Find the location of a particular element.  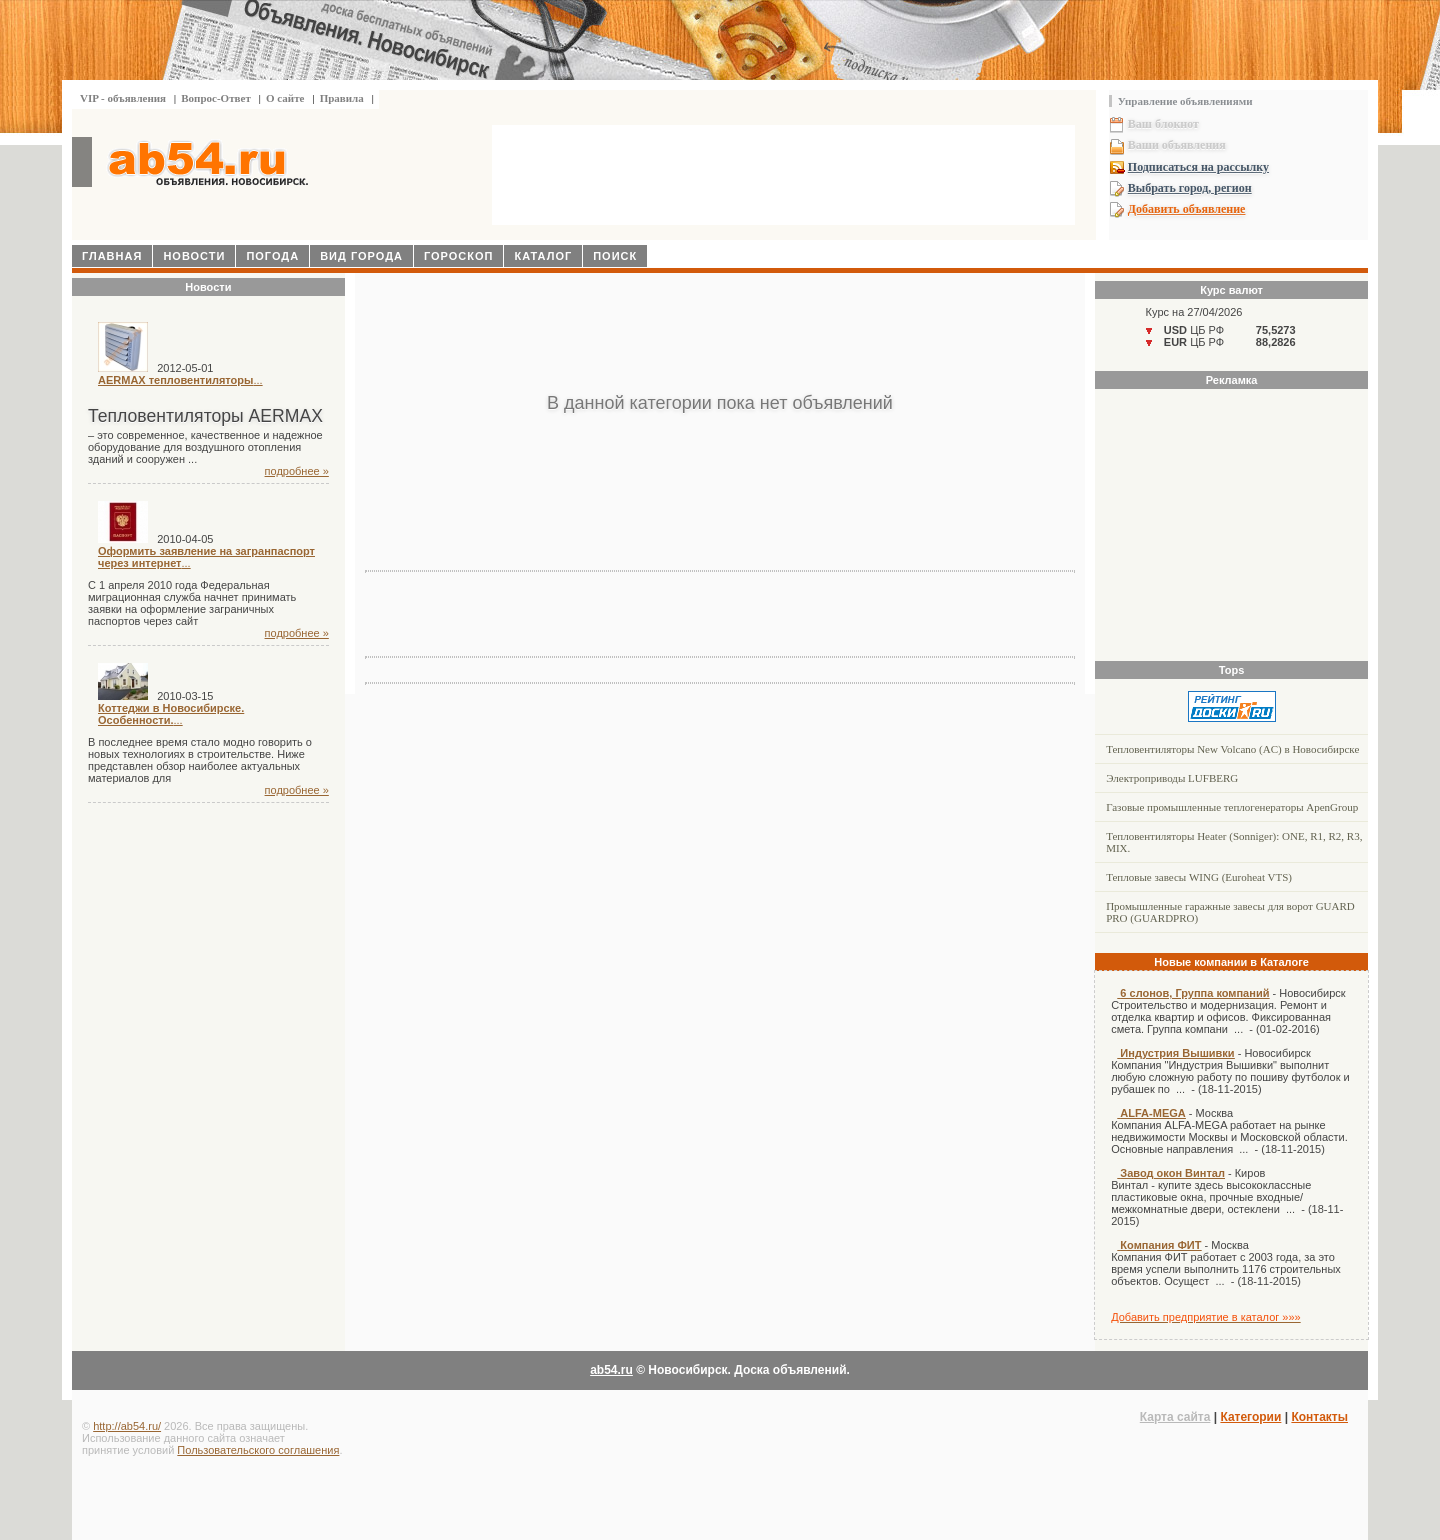

подробнее » is located at coordinates (297, 471).